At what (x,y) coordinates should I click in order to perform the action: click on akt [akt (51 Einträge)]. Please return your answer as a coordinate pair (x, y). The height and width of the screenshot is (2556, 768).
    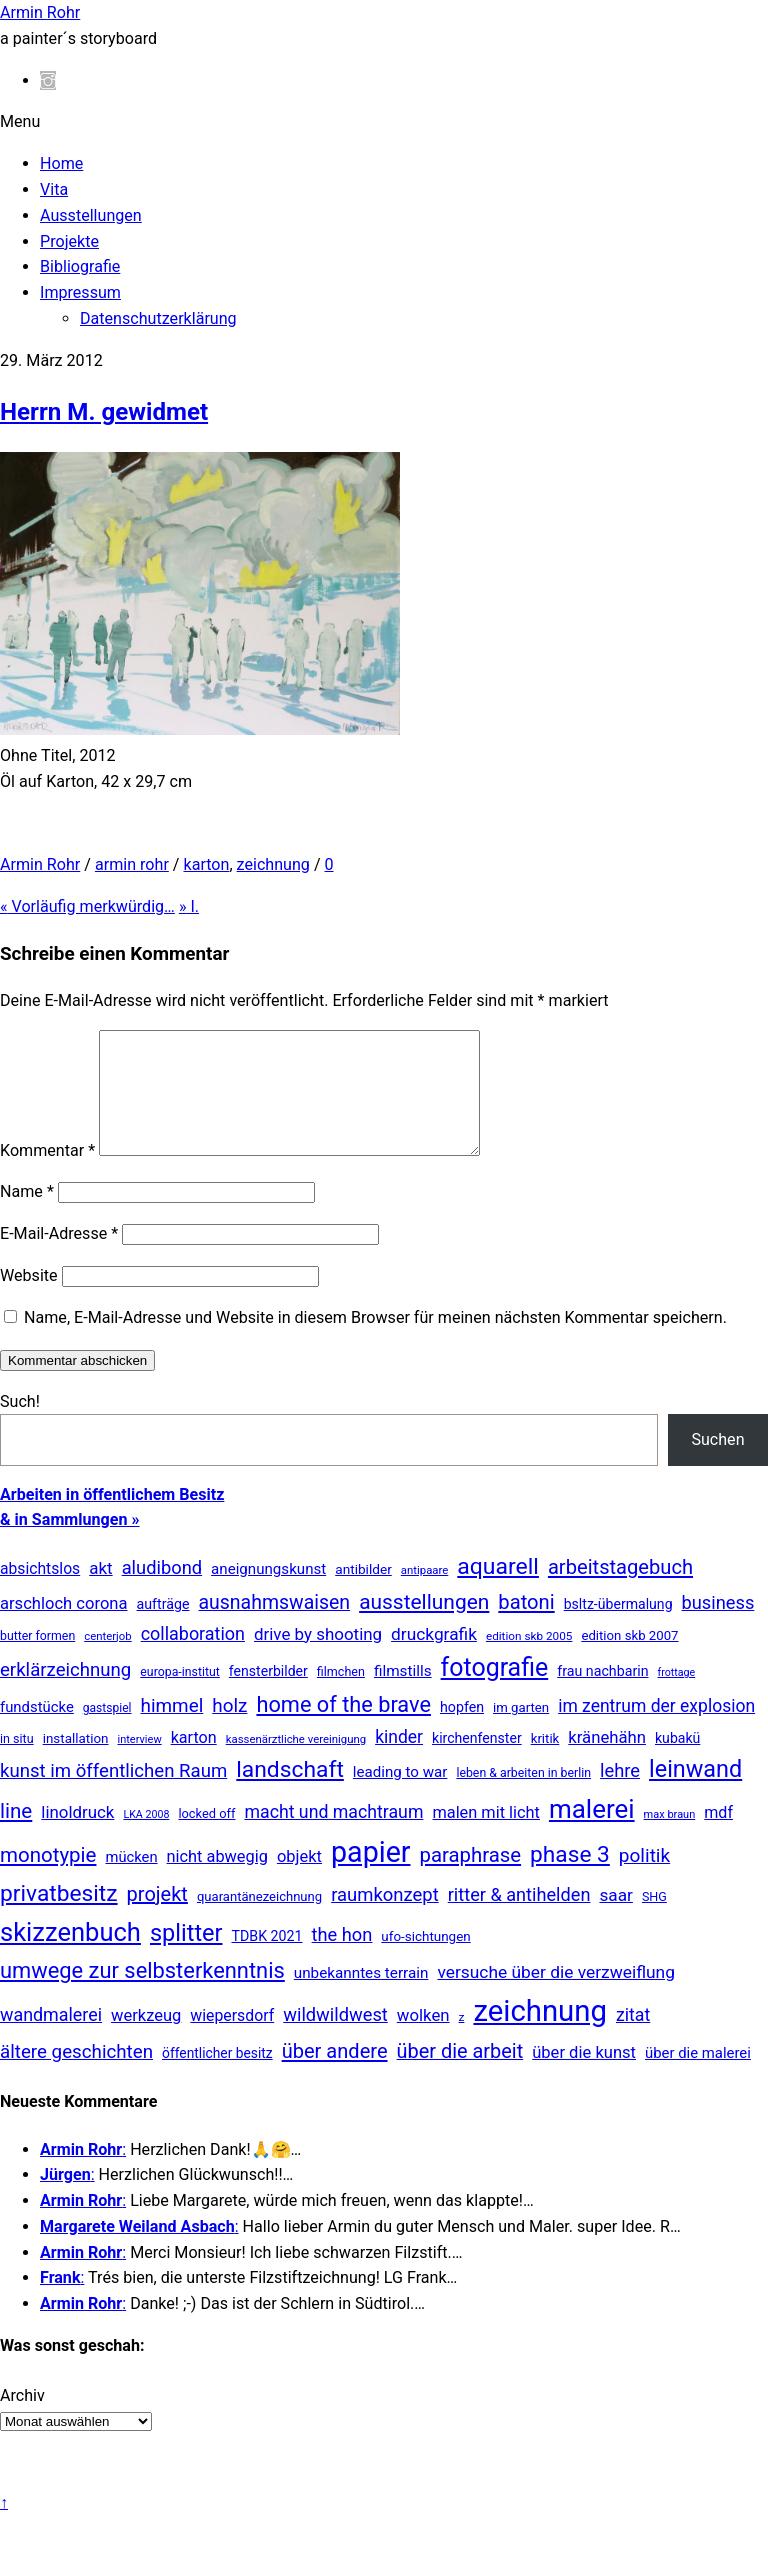
    Looking at the image, I should click on (100, 1592).